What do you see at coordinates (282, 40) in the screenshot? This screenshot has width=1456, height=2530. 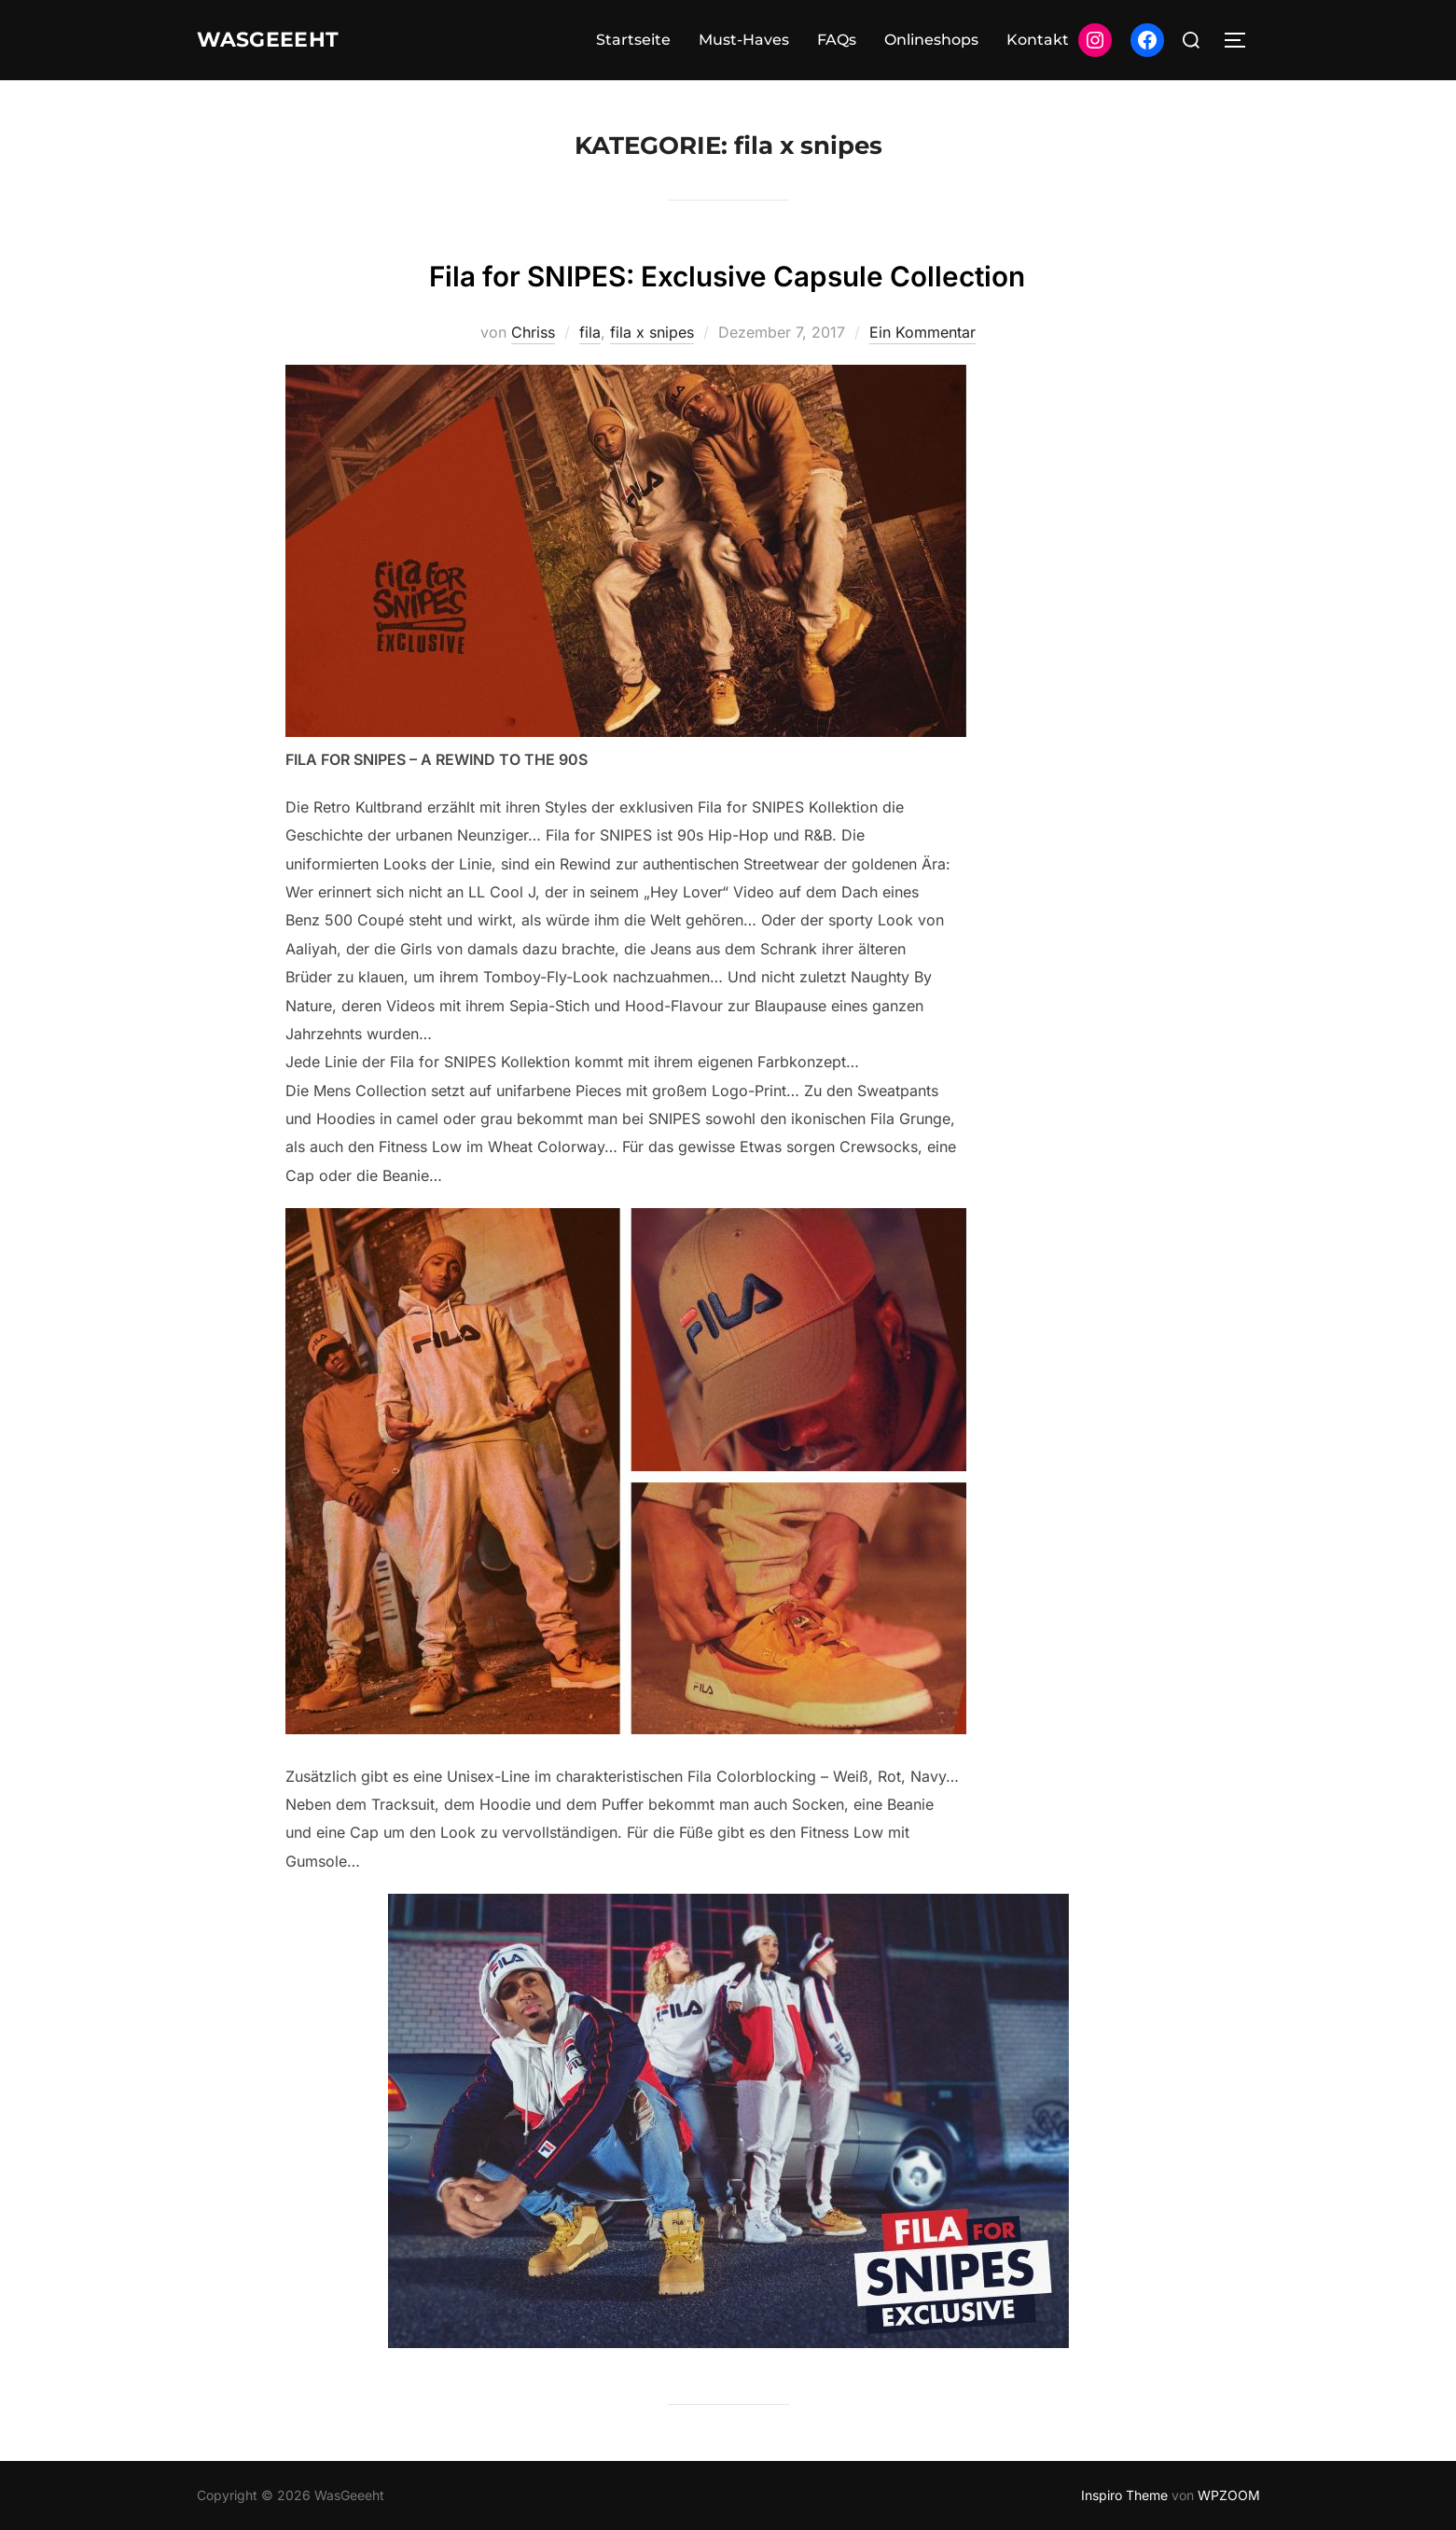 I see `WasGeeeht` at bounding box center [282, 40].